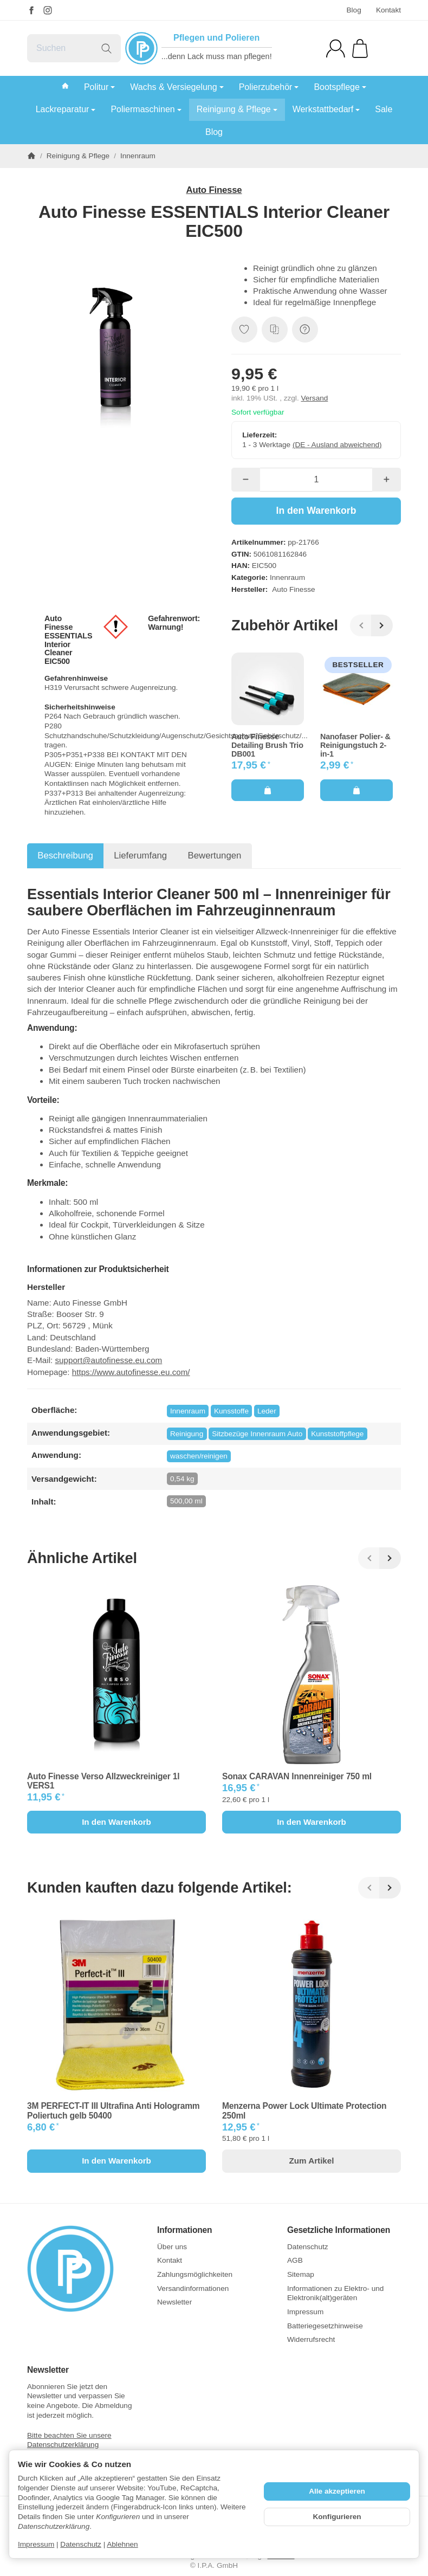  I want to click on Bewertungen [tab], so click(215, 855).